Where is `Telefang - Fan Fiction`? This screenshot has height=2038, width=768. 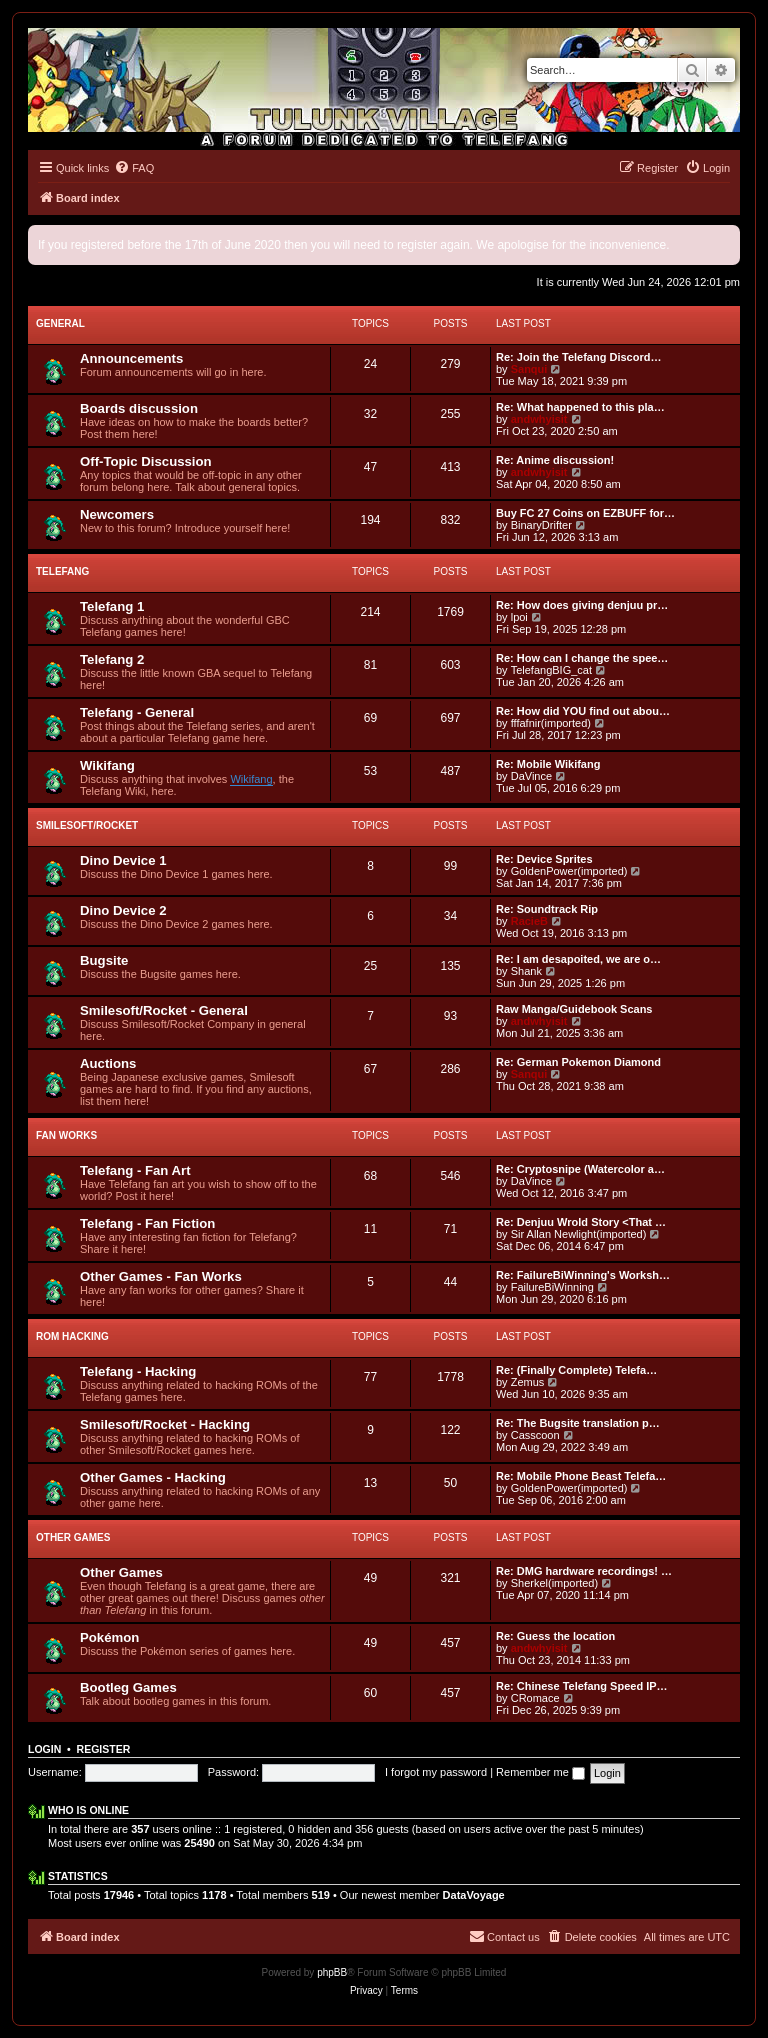
Telefang - Fan Fiction is located at coordinates (147, 1223).